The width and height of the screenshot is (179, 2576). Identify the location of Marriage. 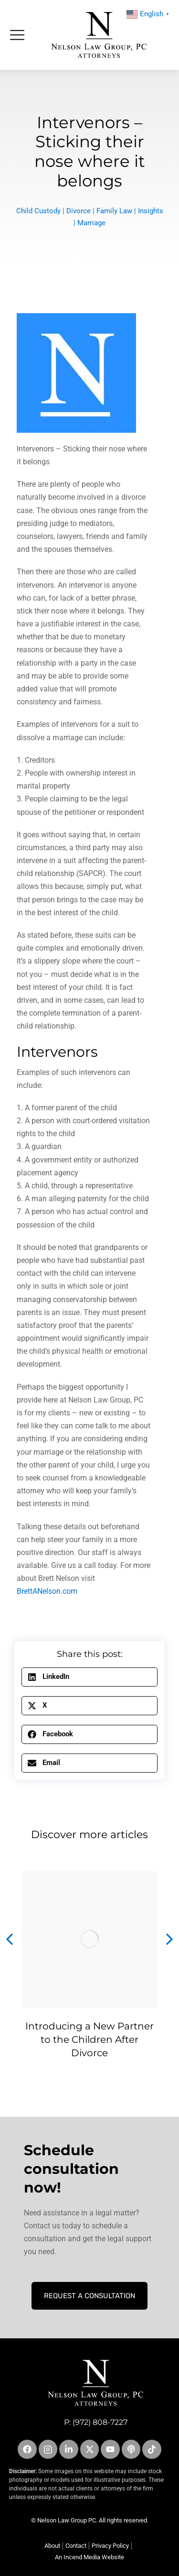
(91, 223).